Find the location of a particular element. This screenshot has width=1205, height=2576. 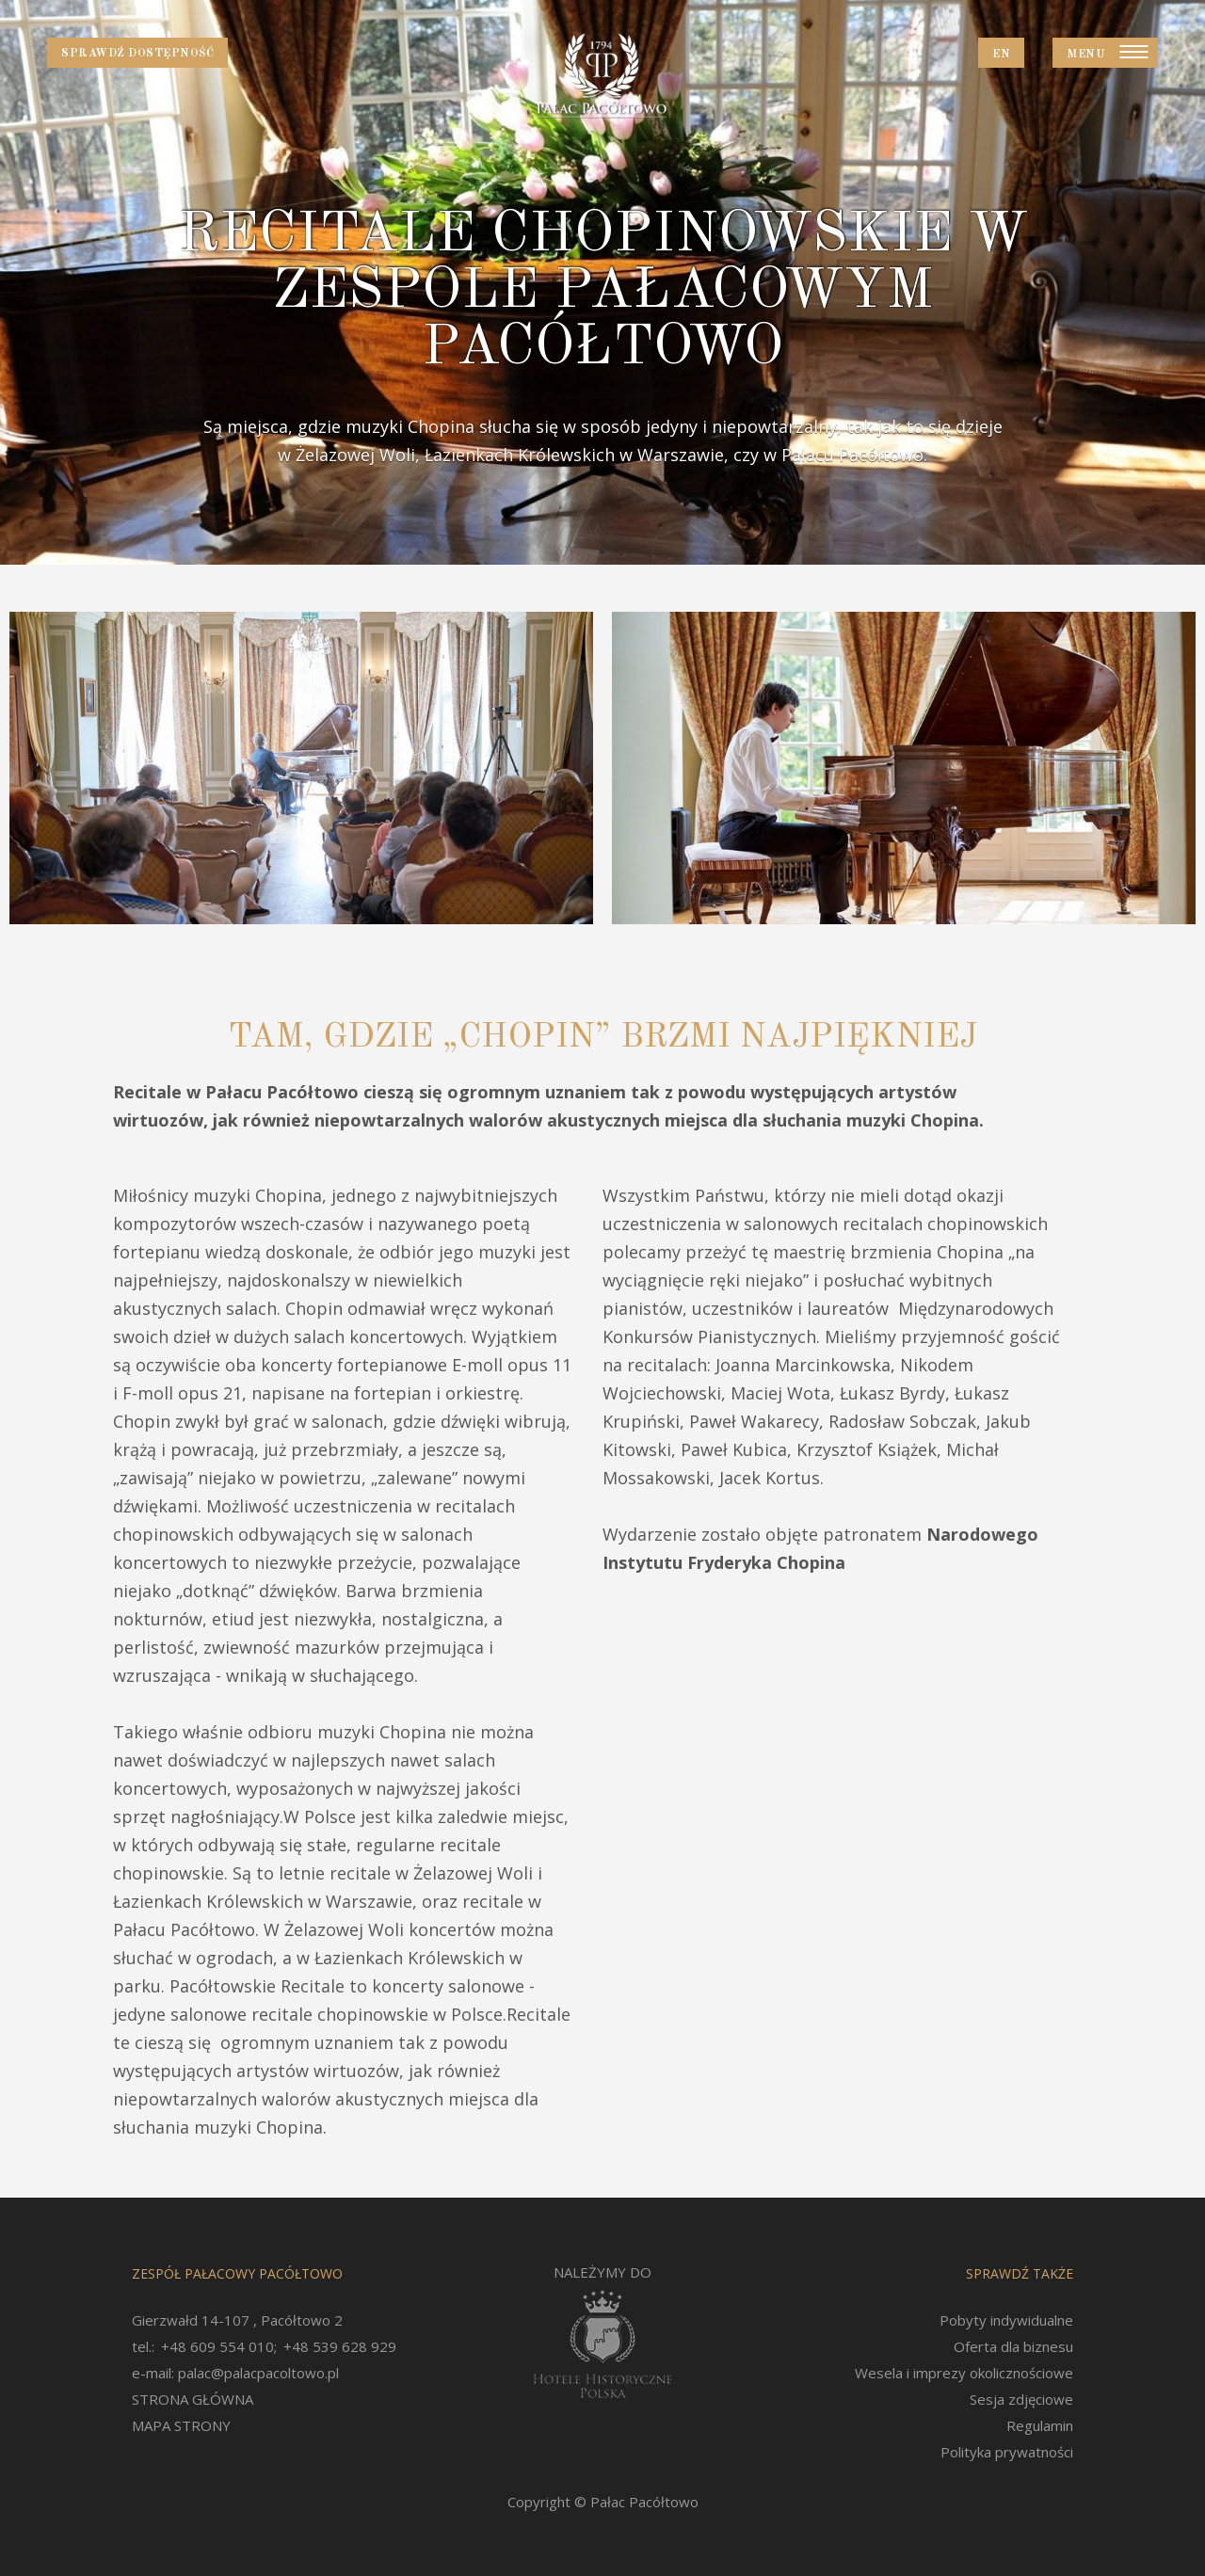

e-mail: palac@palacpacoltowo.pl is located at coordinates (235, 2372).